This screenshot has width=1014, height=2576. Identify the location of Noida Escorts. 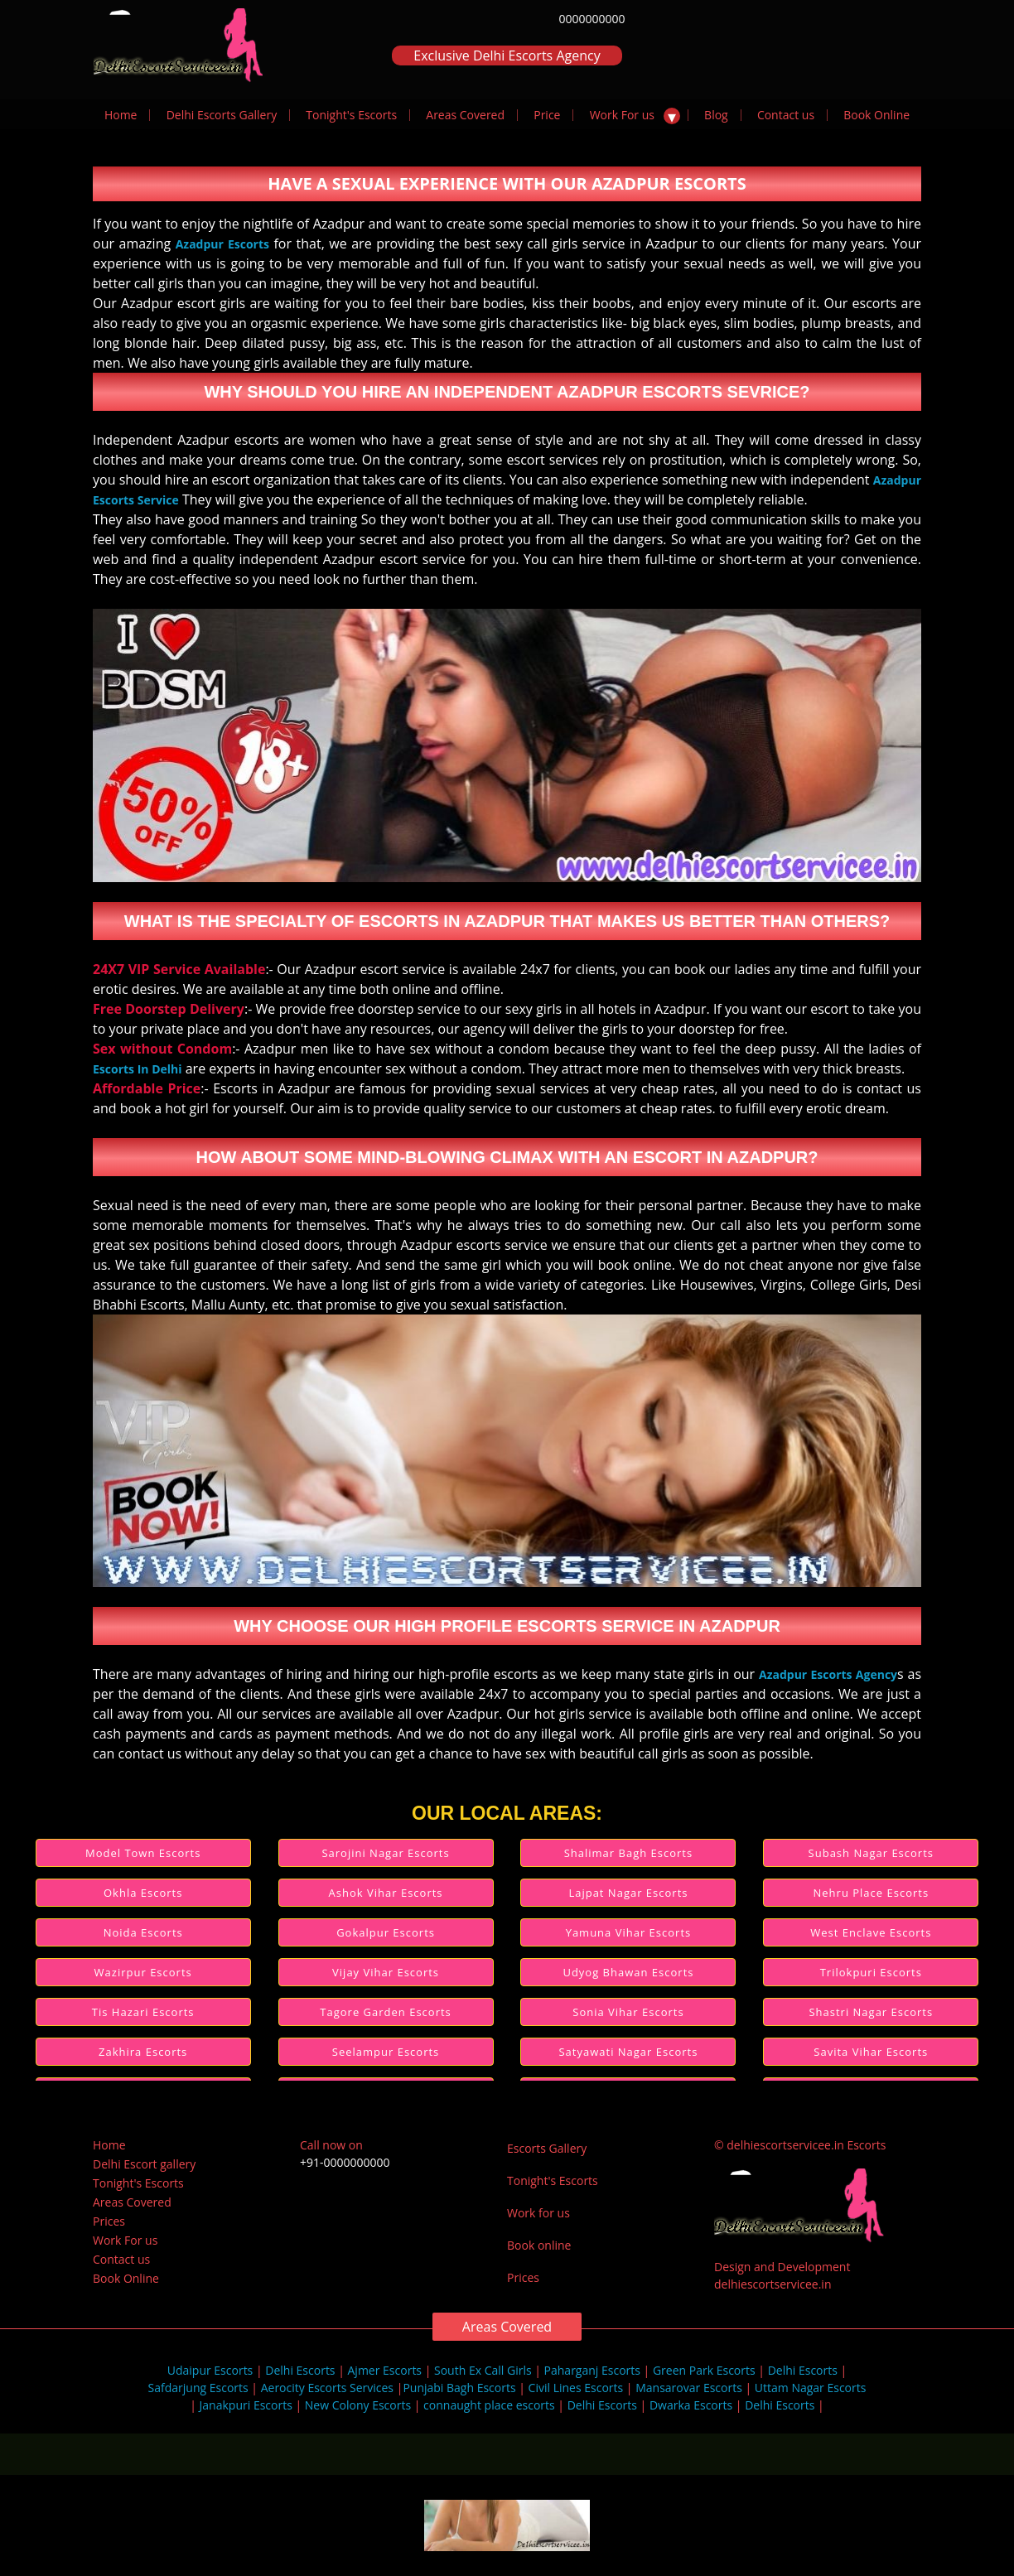
(143, 1932).